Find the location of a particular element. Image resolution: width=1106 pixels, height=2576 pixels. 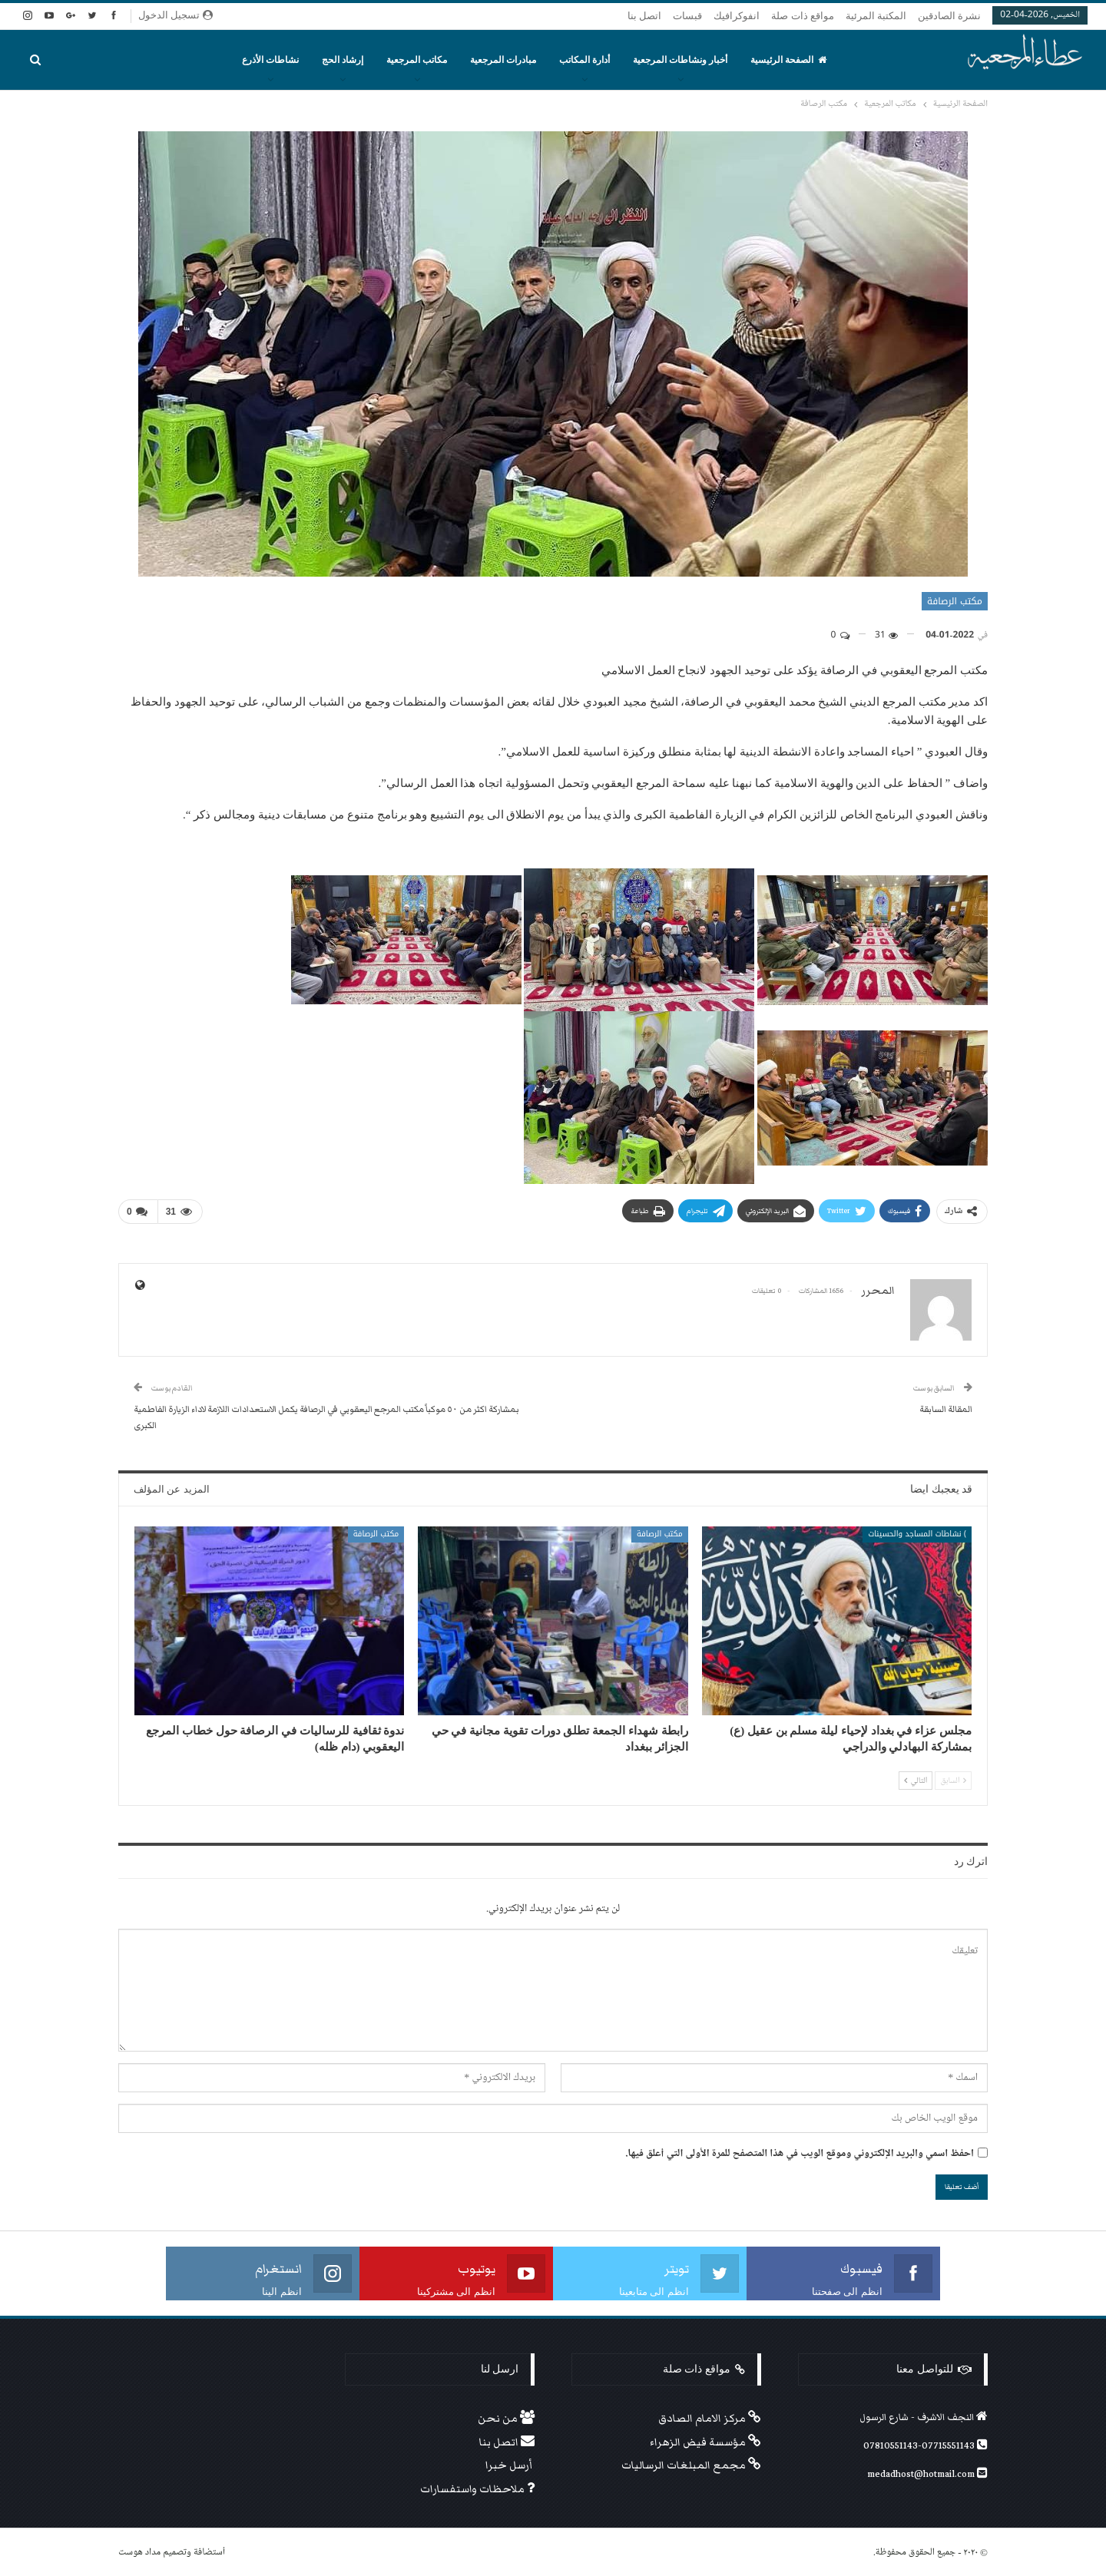

أدارة المكاتب is located at coordinates (584, 60).